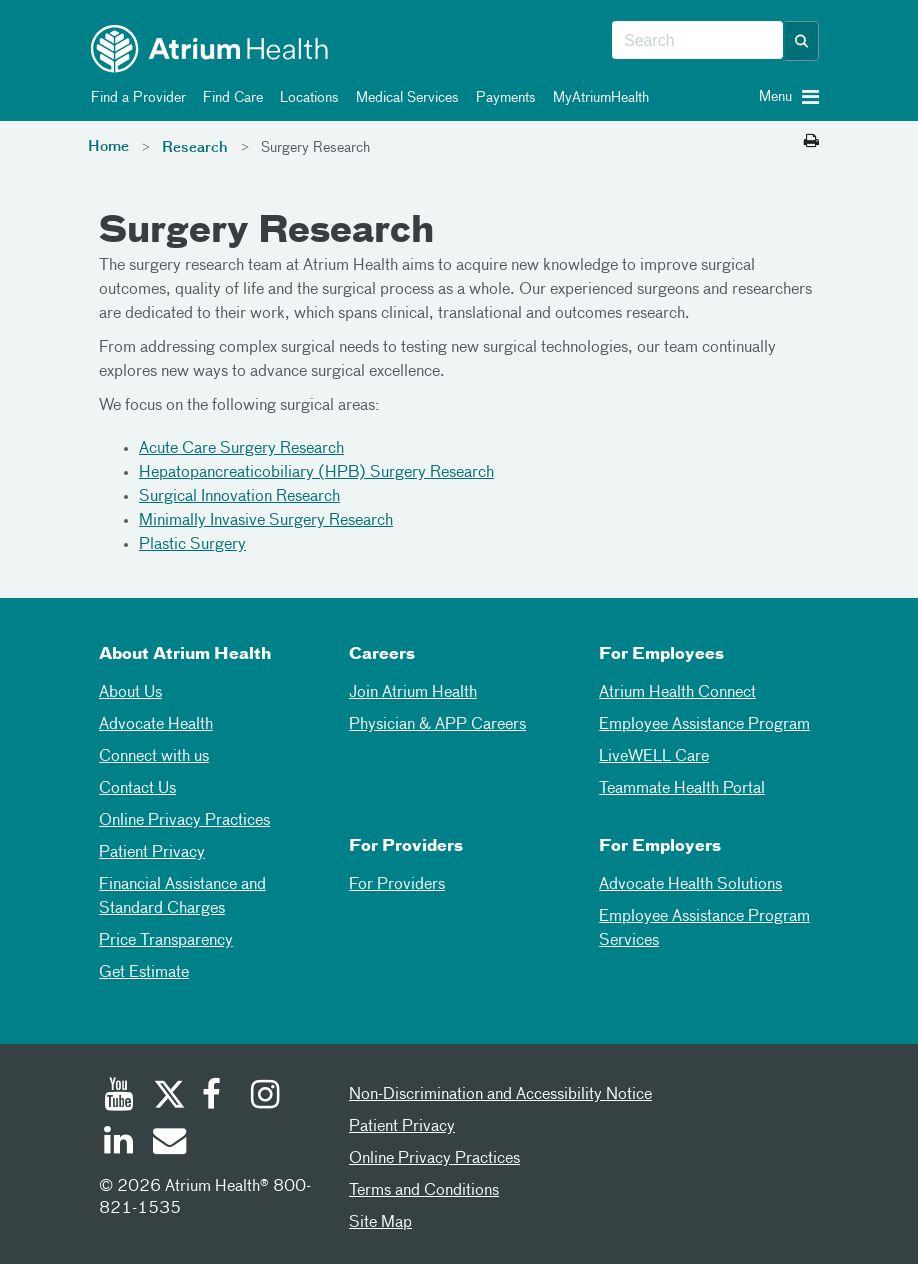 Image resolution: width=918 pixels, height=1264 pixels. Describe the element at coordinates (424, 1191) in the screenshot. I see `Terms and Conditions` at that location.